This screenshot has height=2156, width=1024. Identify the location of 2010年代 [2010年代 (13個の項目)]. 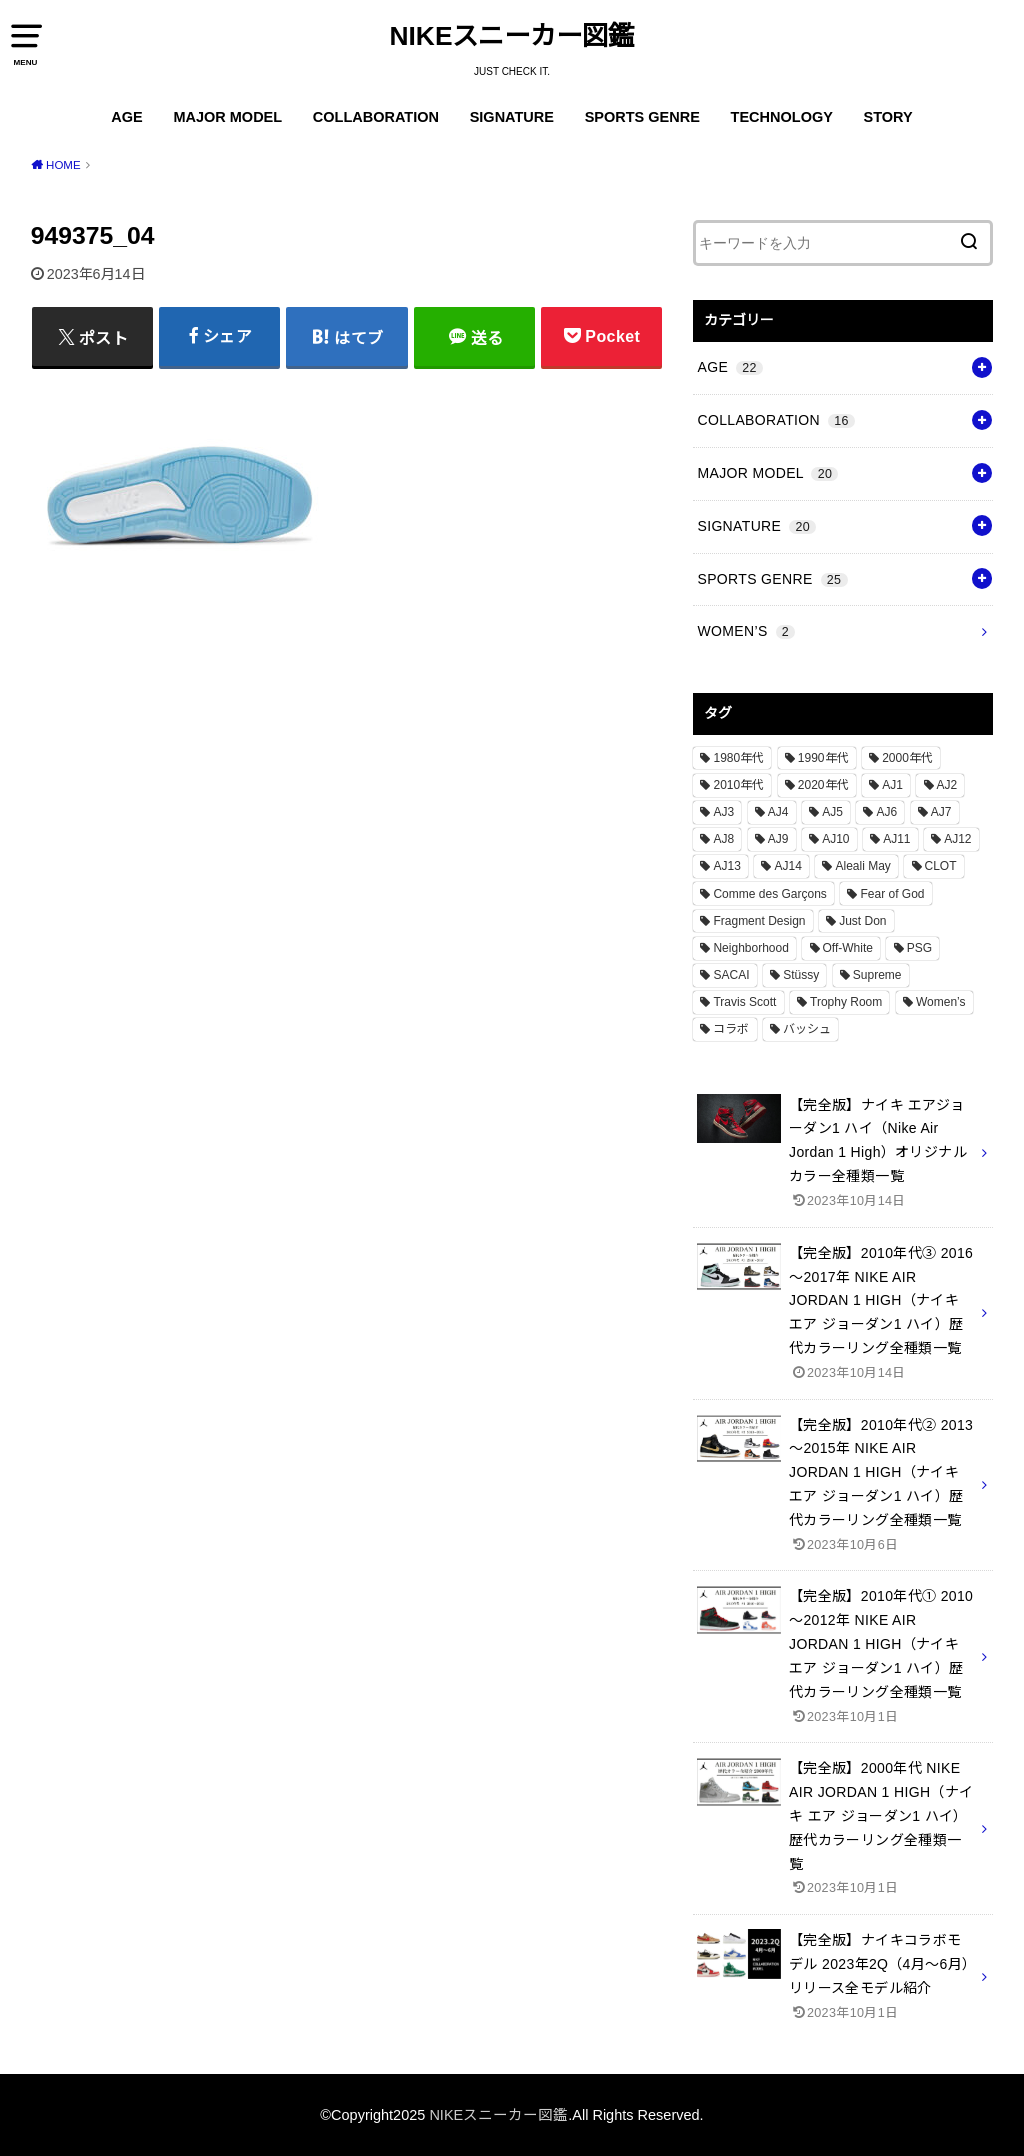
(738, 785).